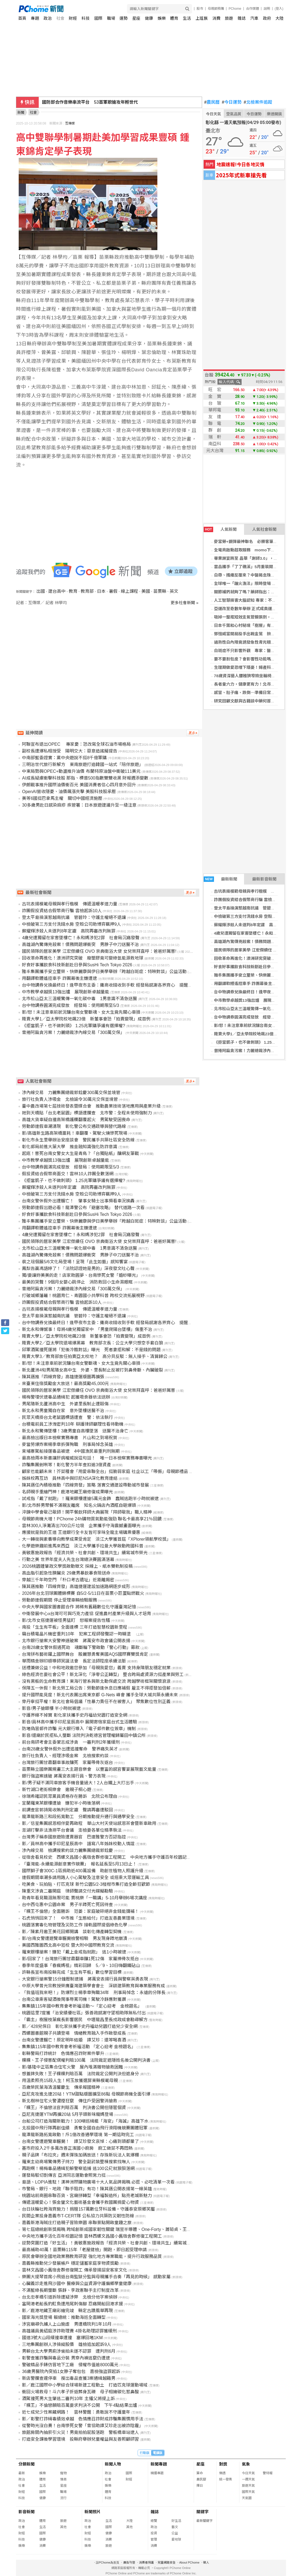 This screenshot has width=302, height=2576. Describe the element at coordinates (69, 1146) in the screenshot. I see `彰化郵局前進大葉大學 推金融知識強化防詐意識` at that location.